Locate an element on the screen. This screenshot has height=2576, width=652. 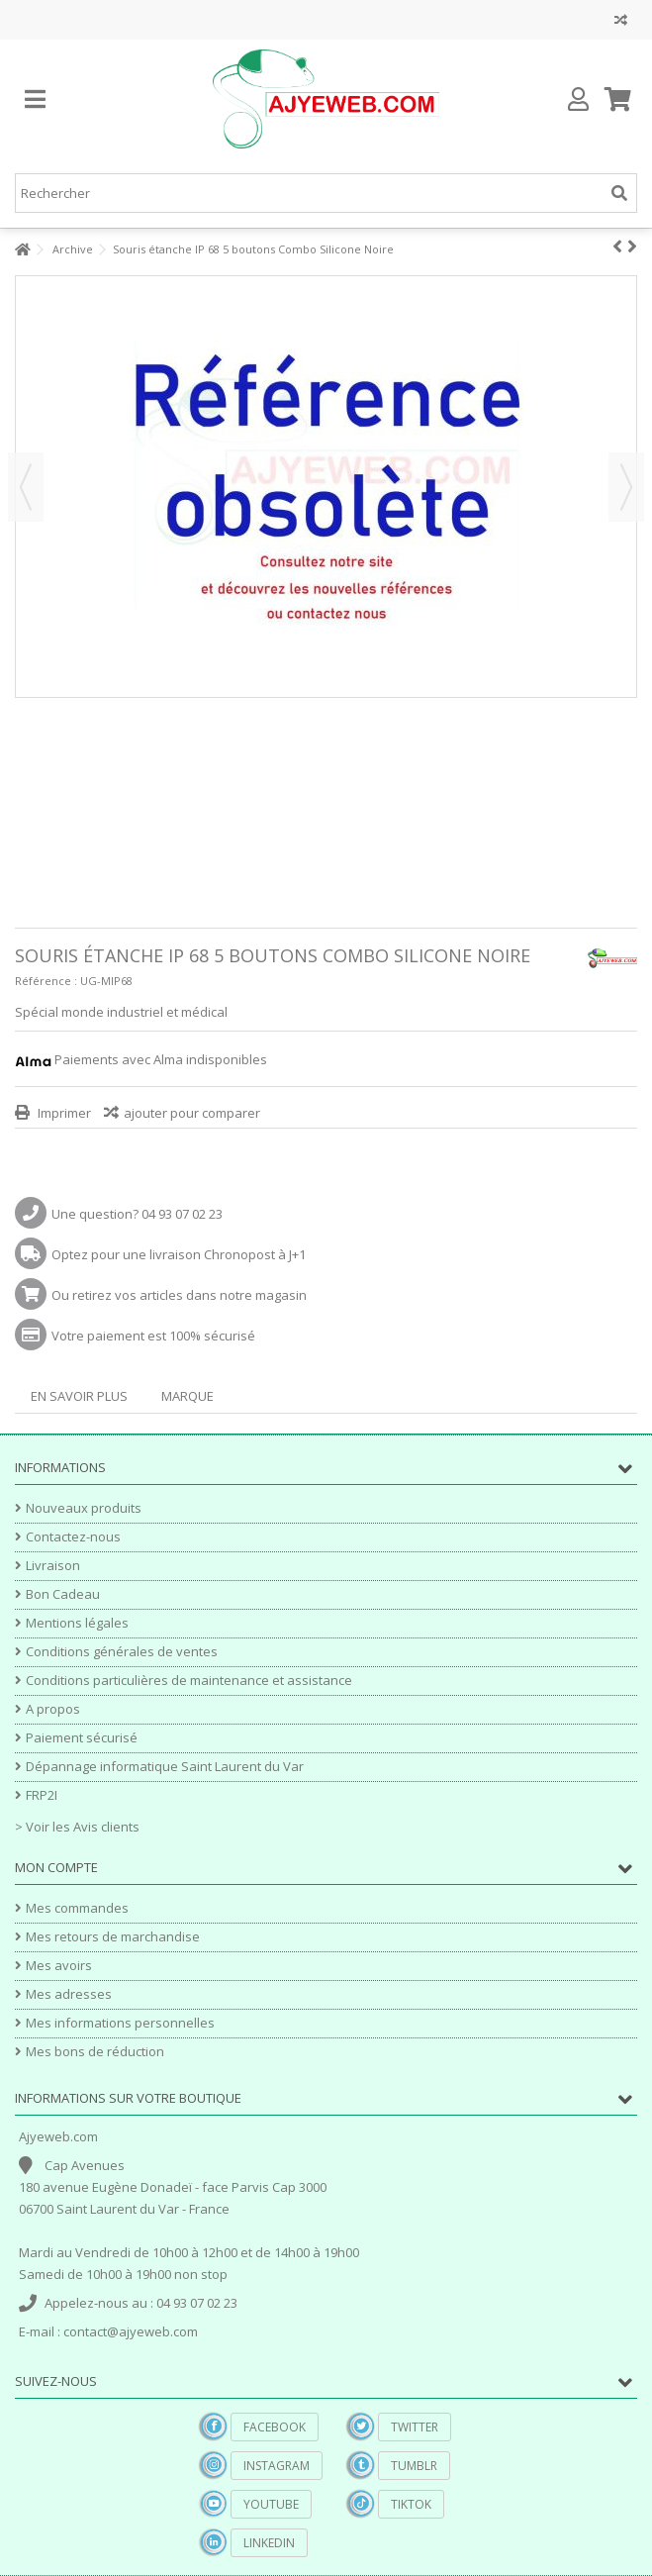
Mes avoirs is located at coordinates (59, 1965).